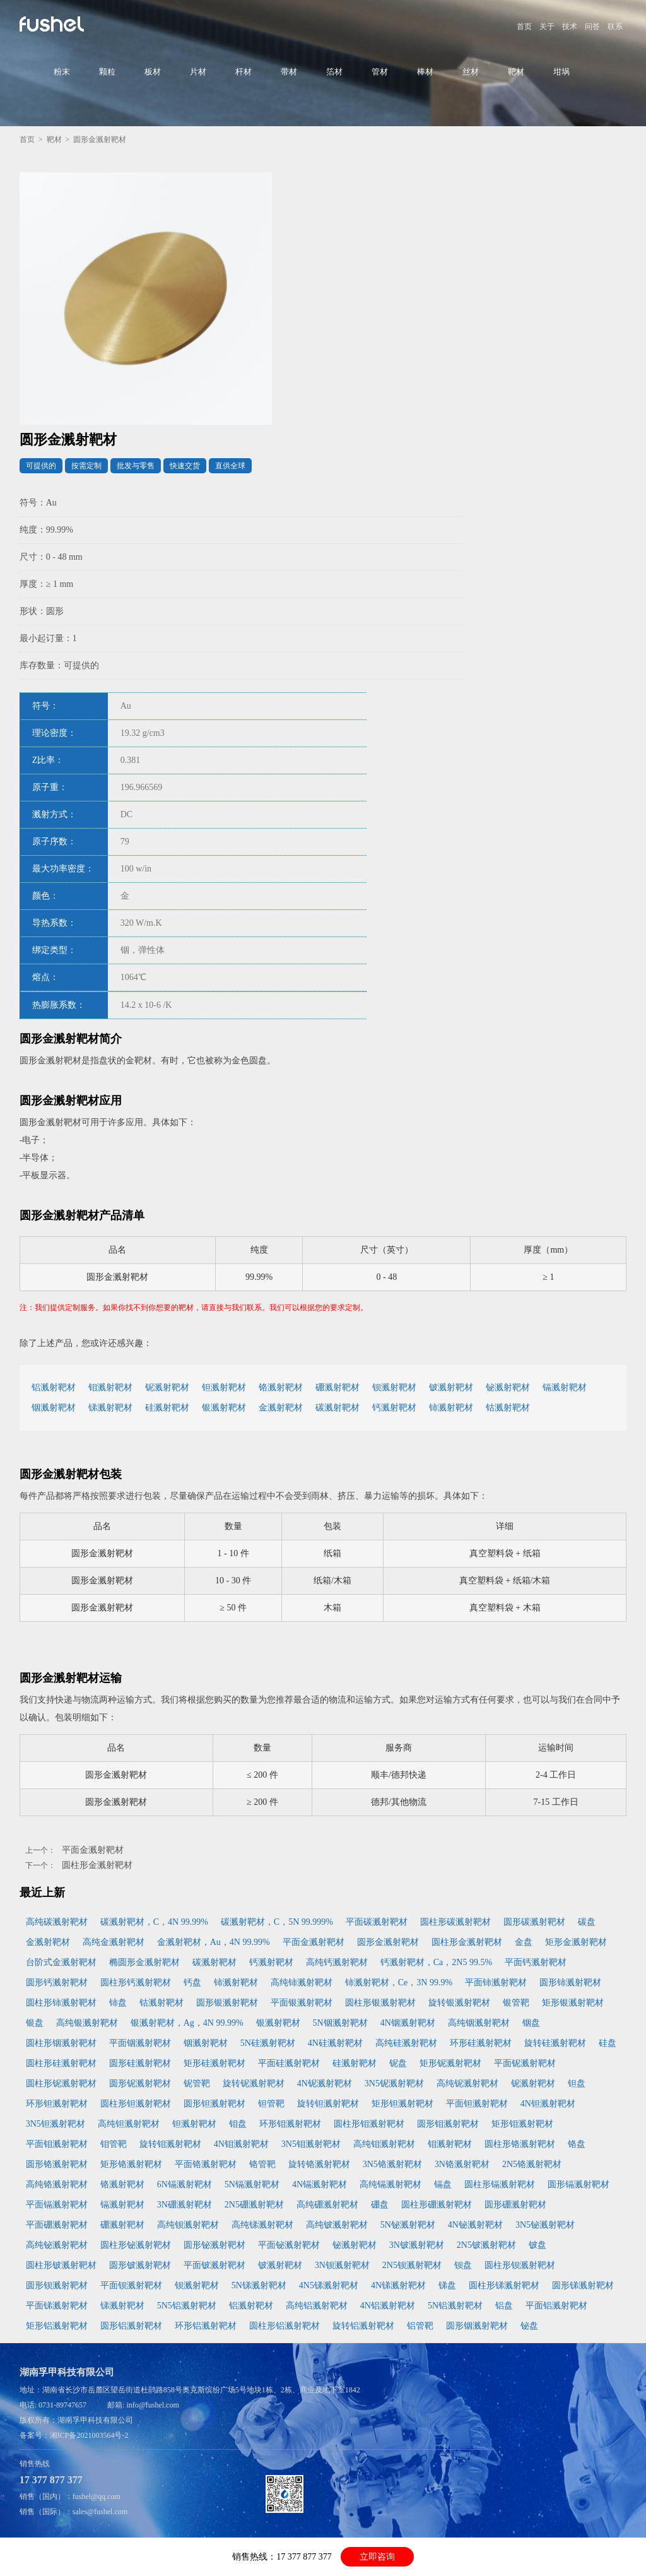 The image size is (646, 2576). I want to click on 圆柱形硅溅射靶材, so click(61, 2063).